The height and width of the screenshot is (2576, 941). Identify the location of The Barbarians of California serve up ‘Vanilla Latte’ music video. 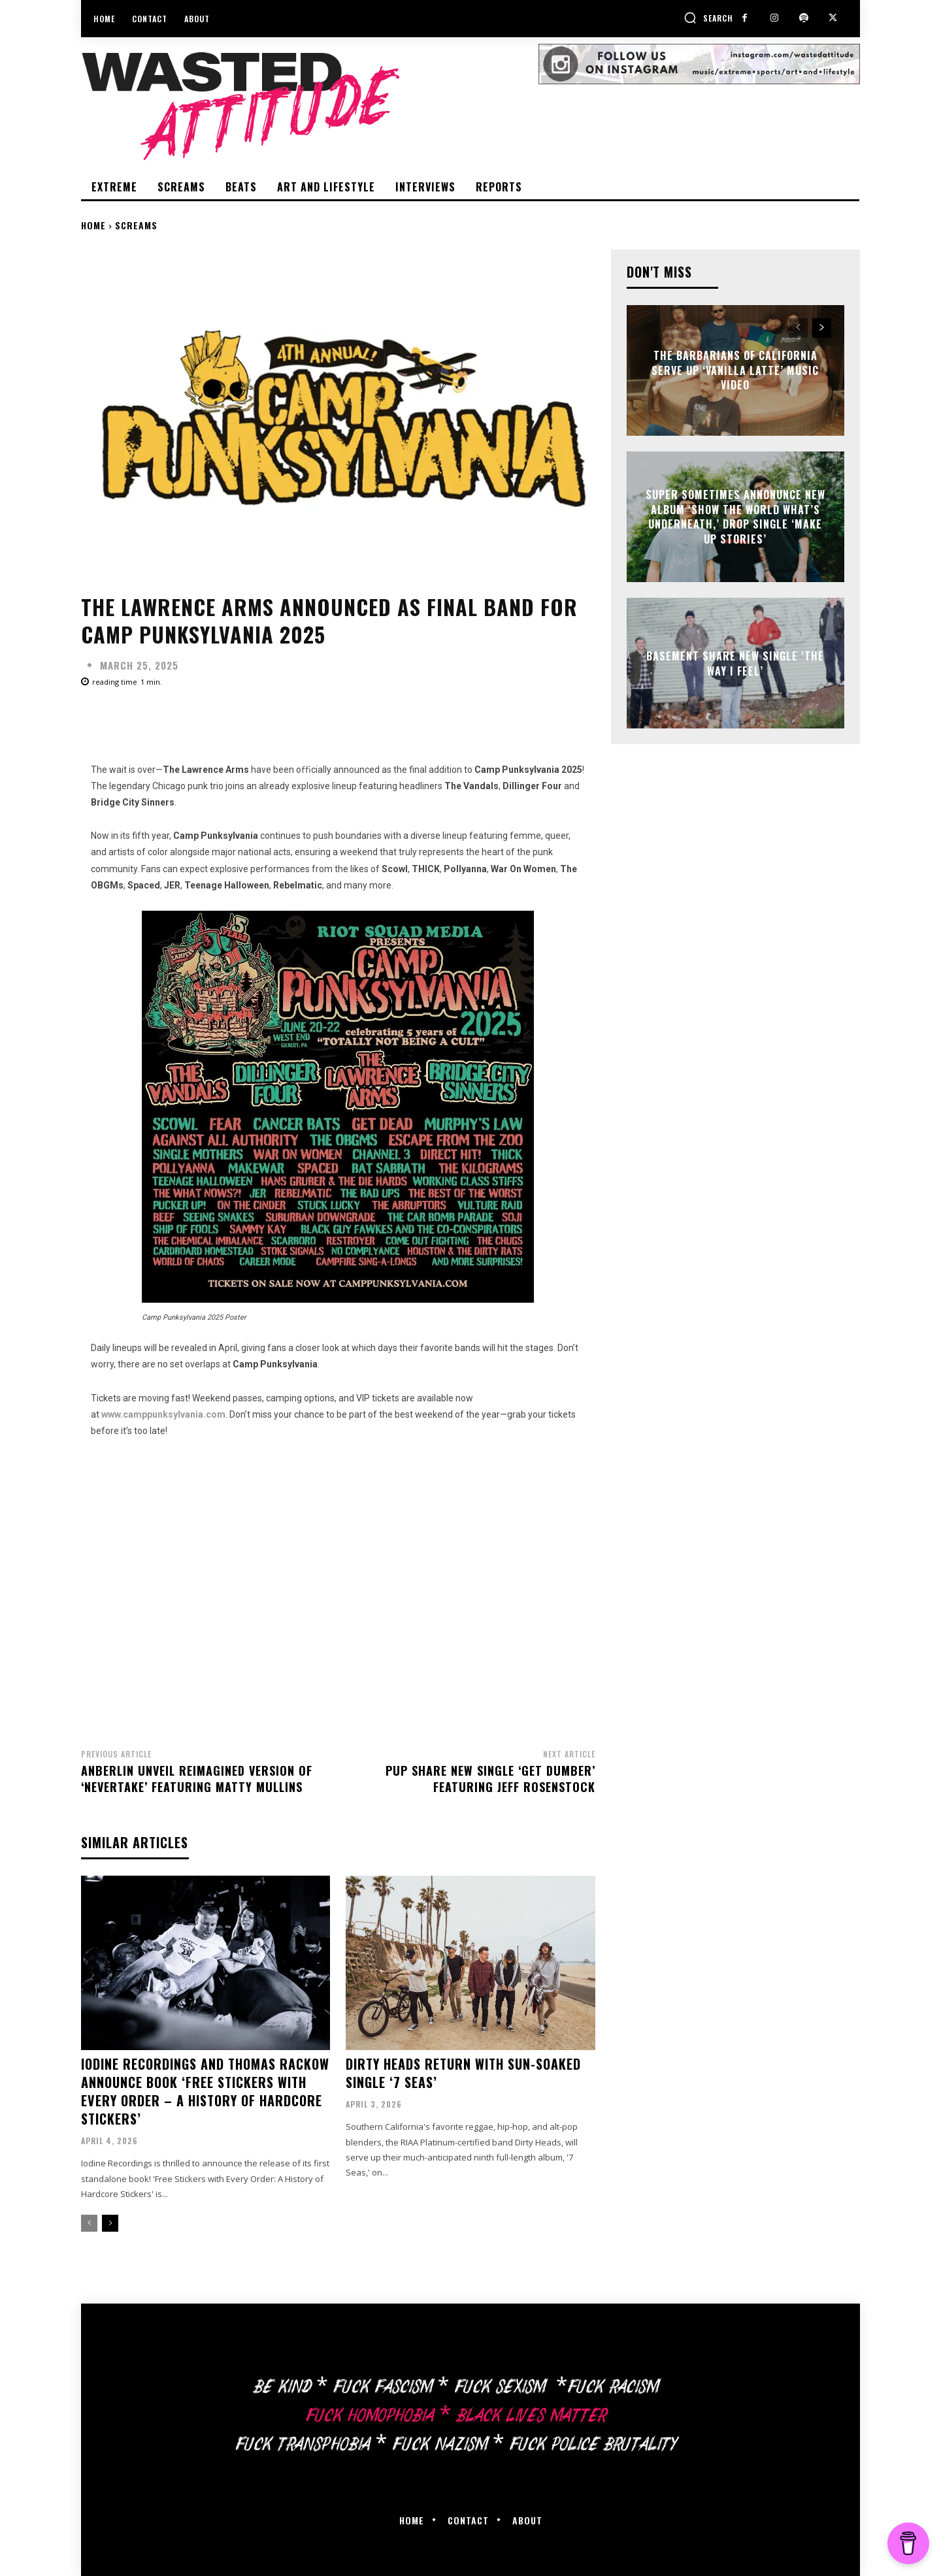
(735, 370).